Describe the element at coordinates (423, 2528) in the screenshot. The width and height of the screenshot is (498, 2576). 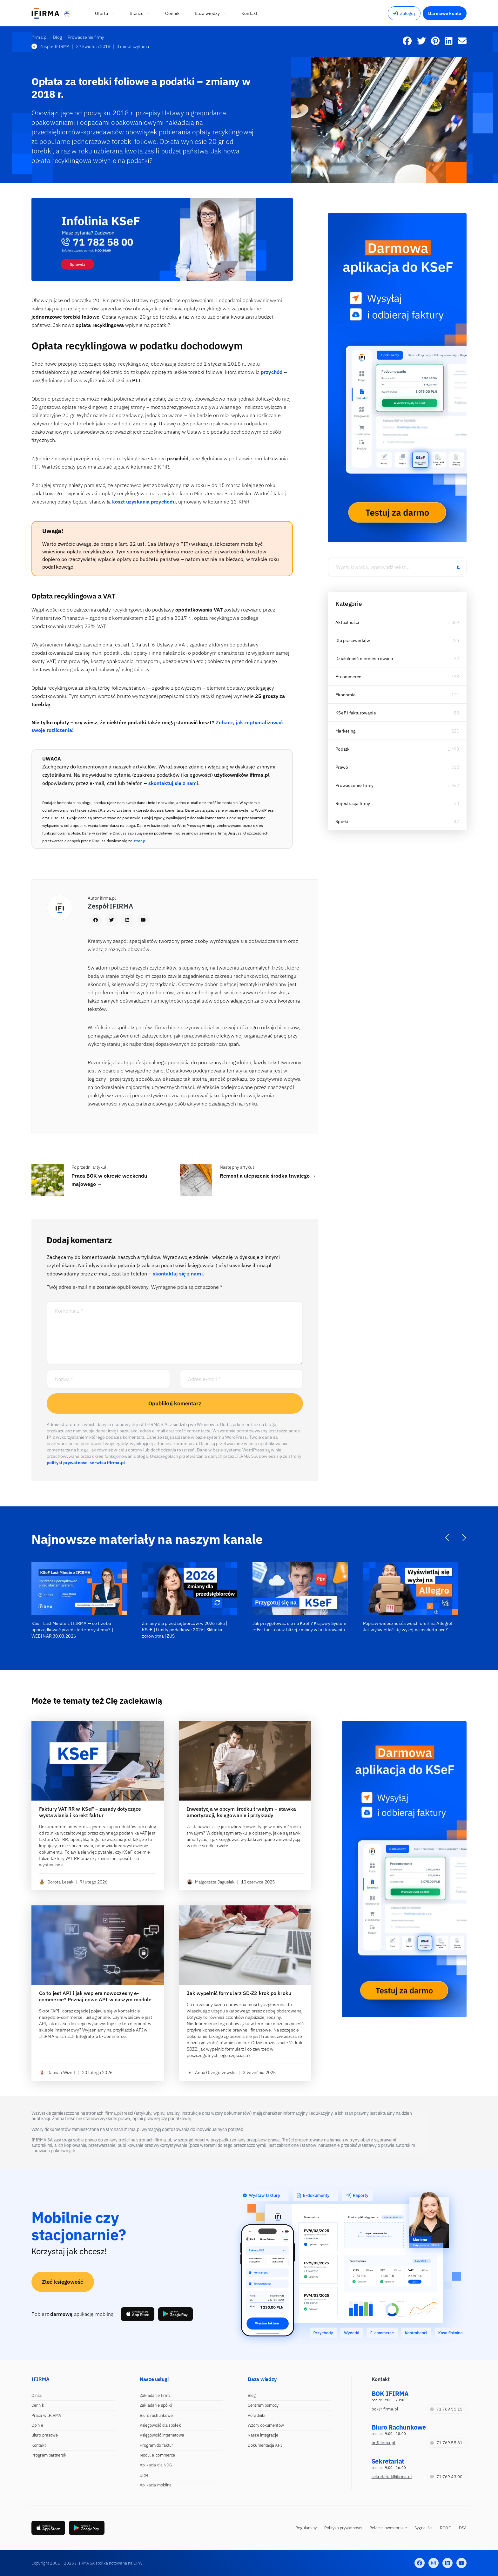
I see `Sygnaliści` at that location.